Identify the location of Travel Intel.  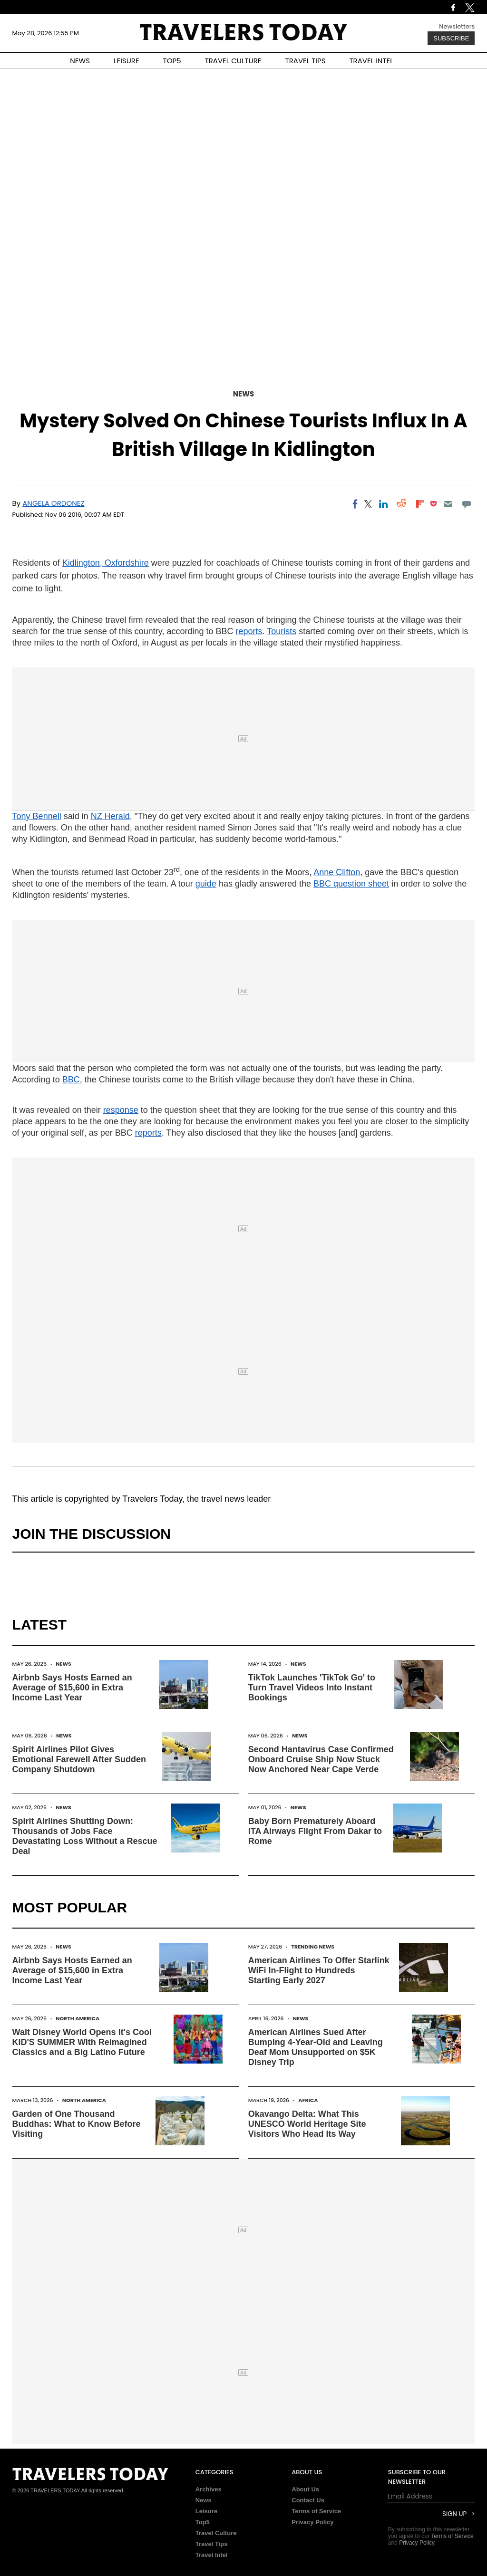
(211, 2554).